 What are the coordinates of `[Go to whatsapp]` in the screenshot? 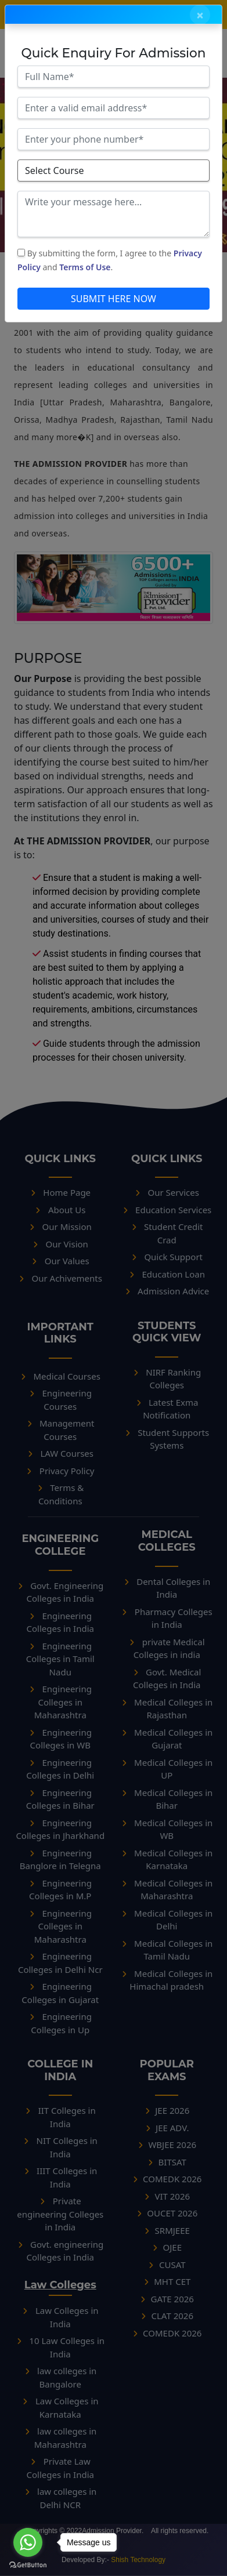 It's located at (27, 2542).